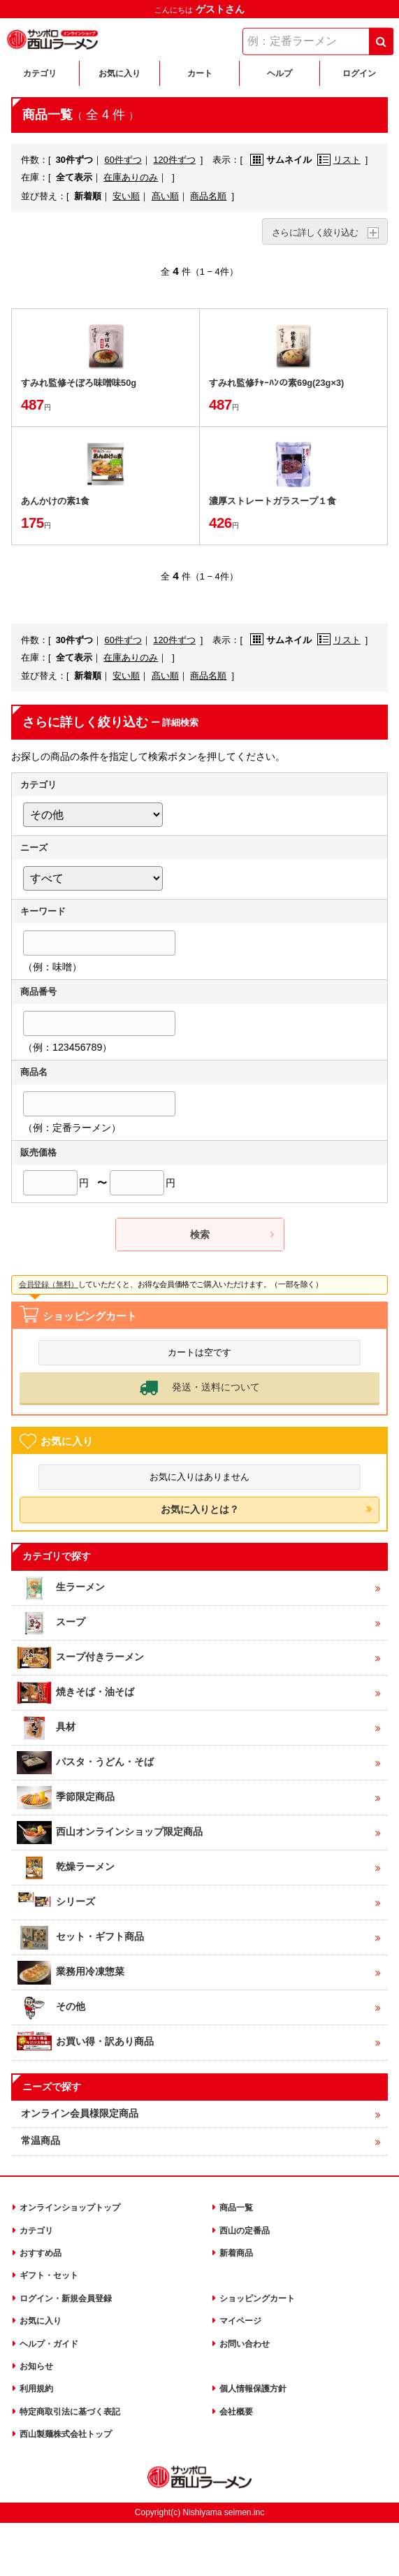 The image size is (399, 2576). I want to click on お気に入り, so click(40, 2319).